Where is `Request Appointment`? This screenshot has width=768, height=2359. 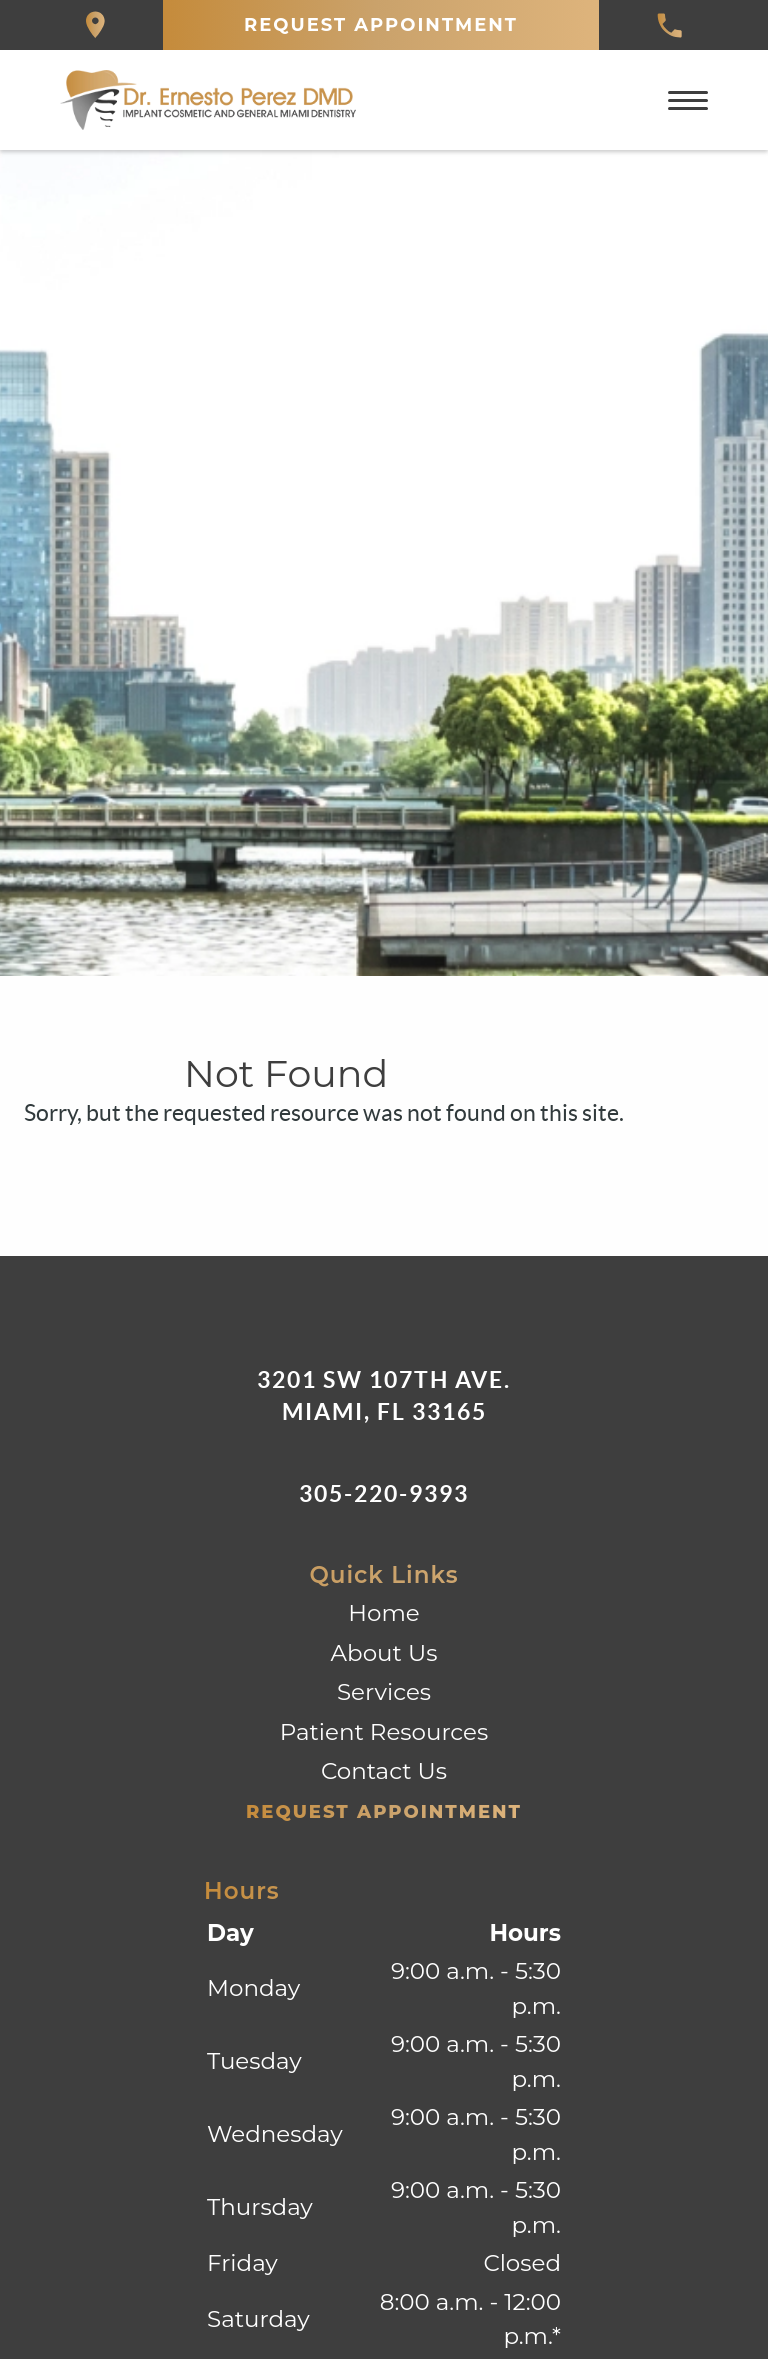 Request Appointment is located at coordinates (381, 25).